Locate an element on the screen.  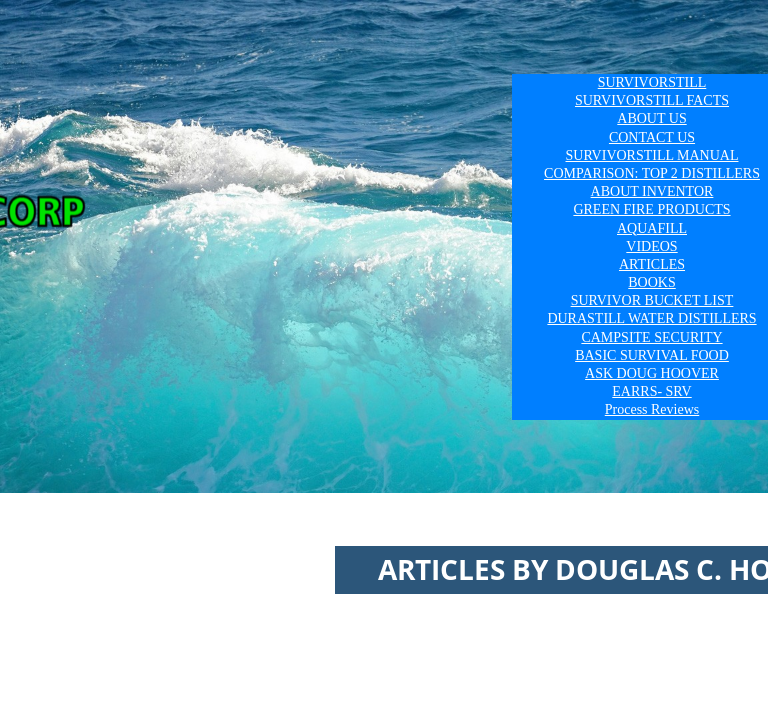
Process Reviews is located at coordinates (652, 409).